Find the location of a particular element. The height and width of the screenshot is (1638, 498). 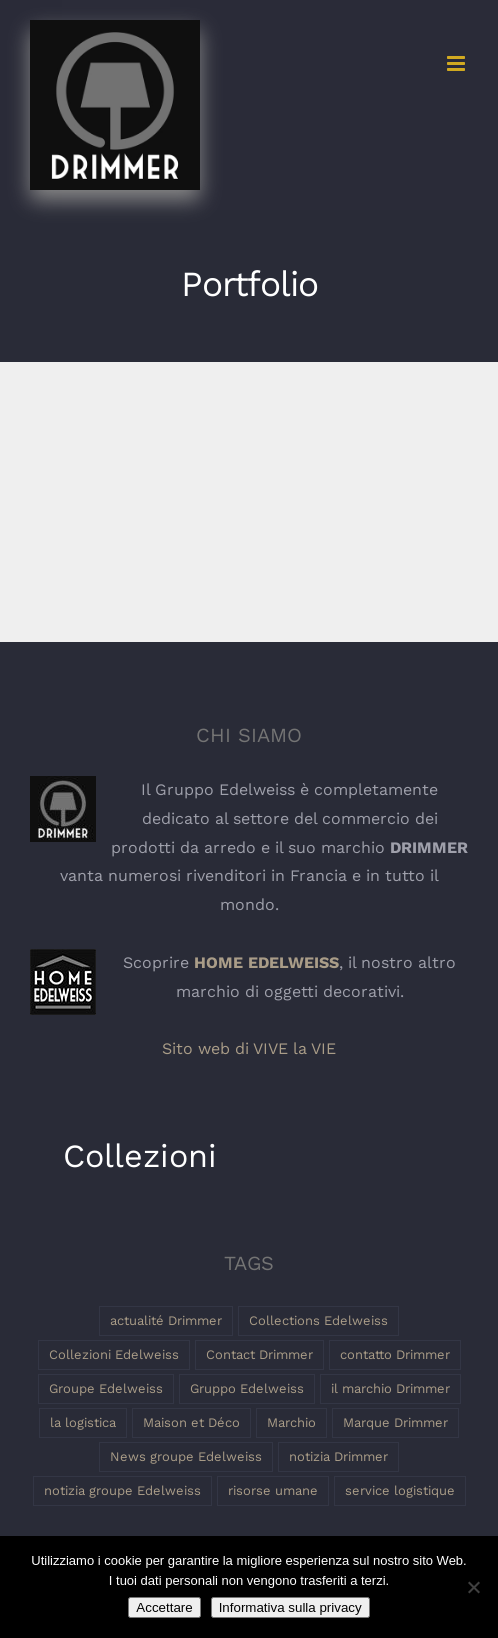

Groupe Edelweiss [Groupe Edelweiss (2 elementi)] is located at coordinates (106, 1388).